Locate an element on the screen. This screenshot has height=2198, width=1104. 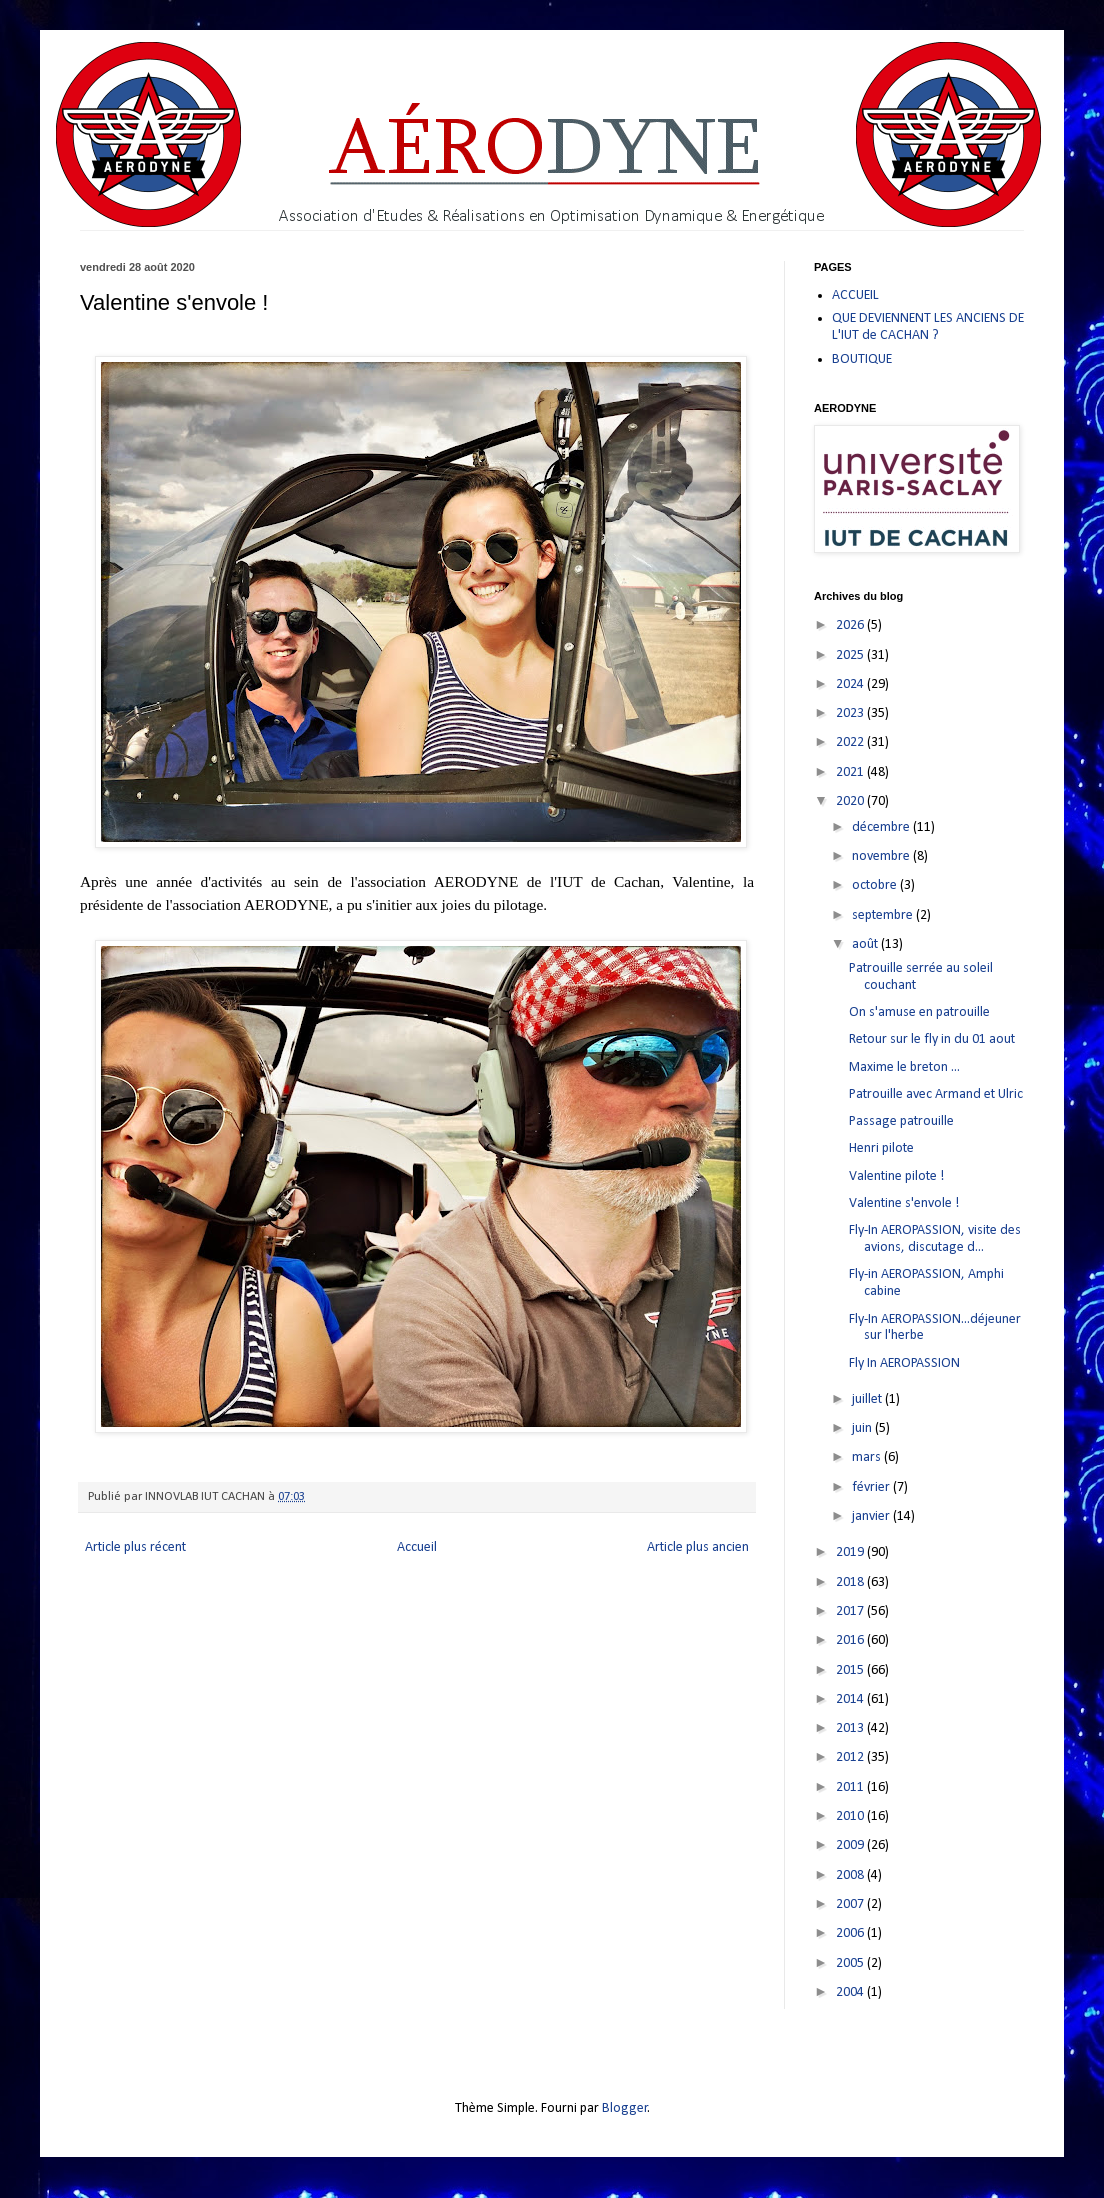
2015 is located at coordinates (851, 1670).